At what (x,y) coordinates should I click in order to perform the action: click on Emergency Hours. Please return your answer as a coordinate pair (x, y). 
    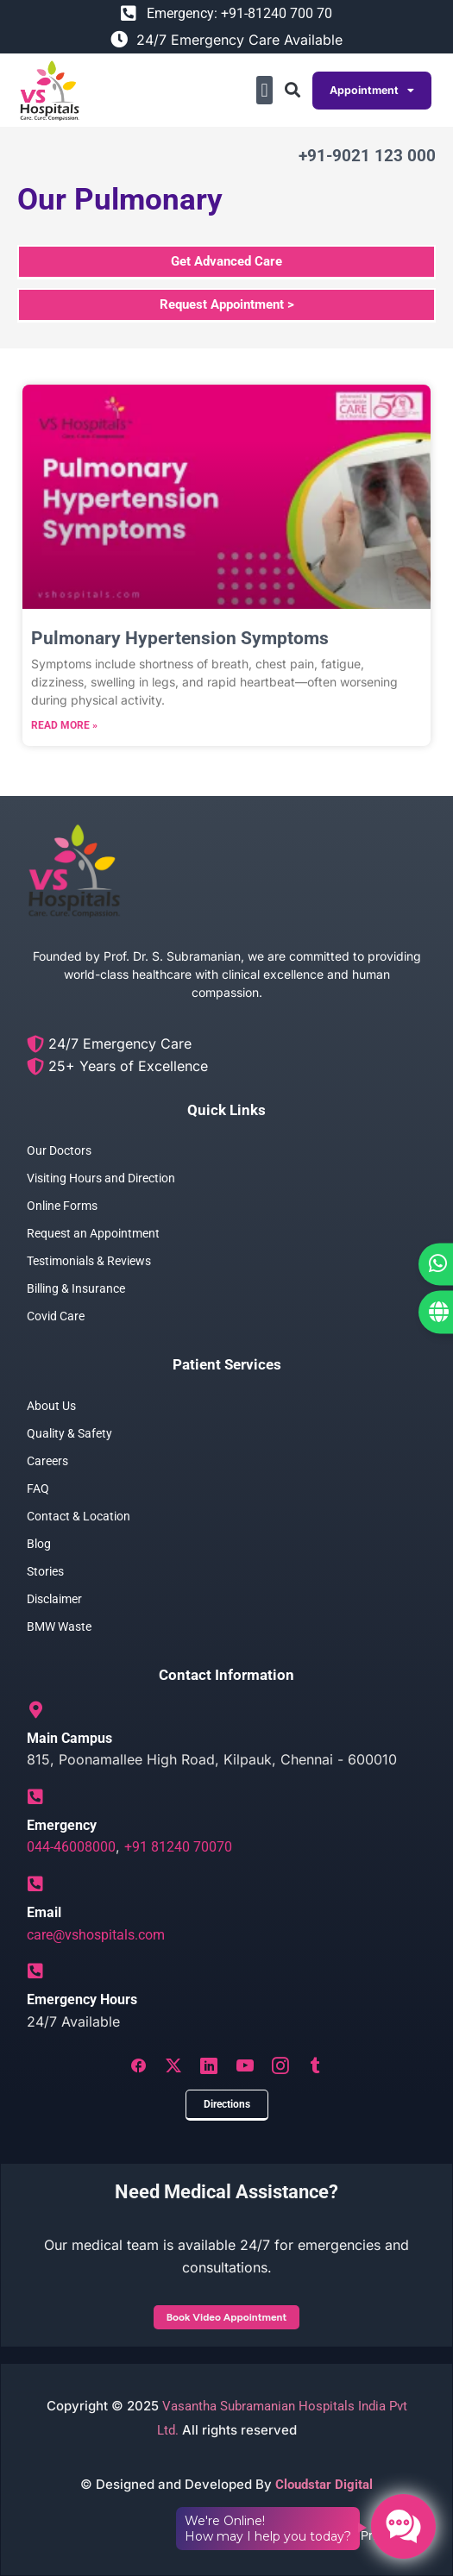
    Looking at the image, I should click on (82, 1999).